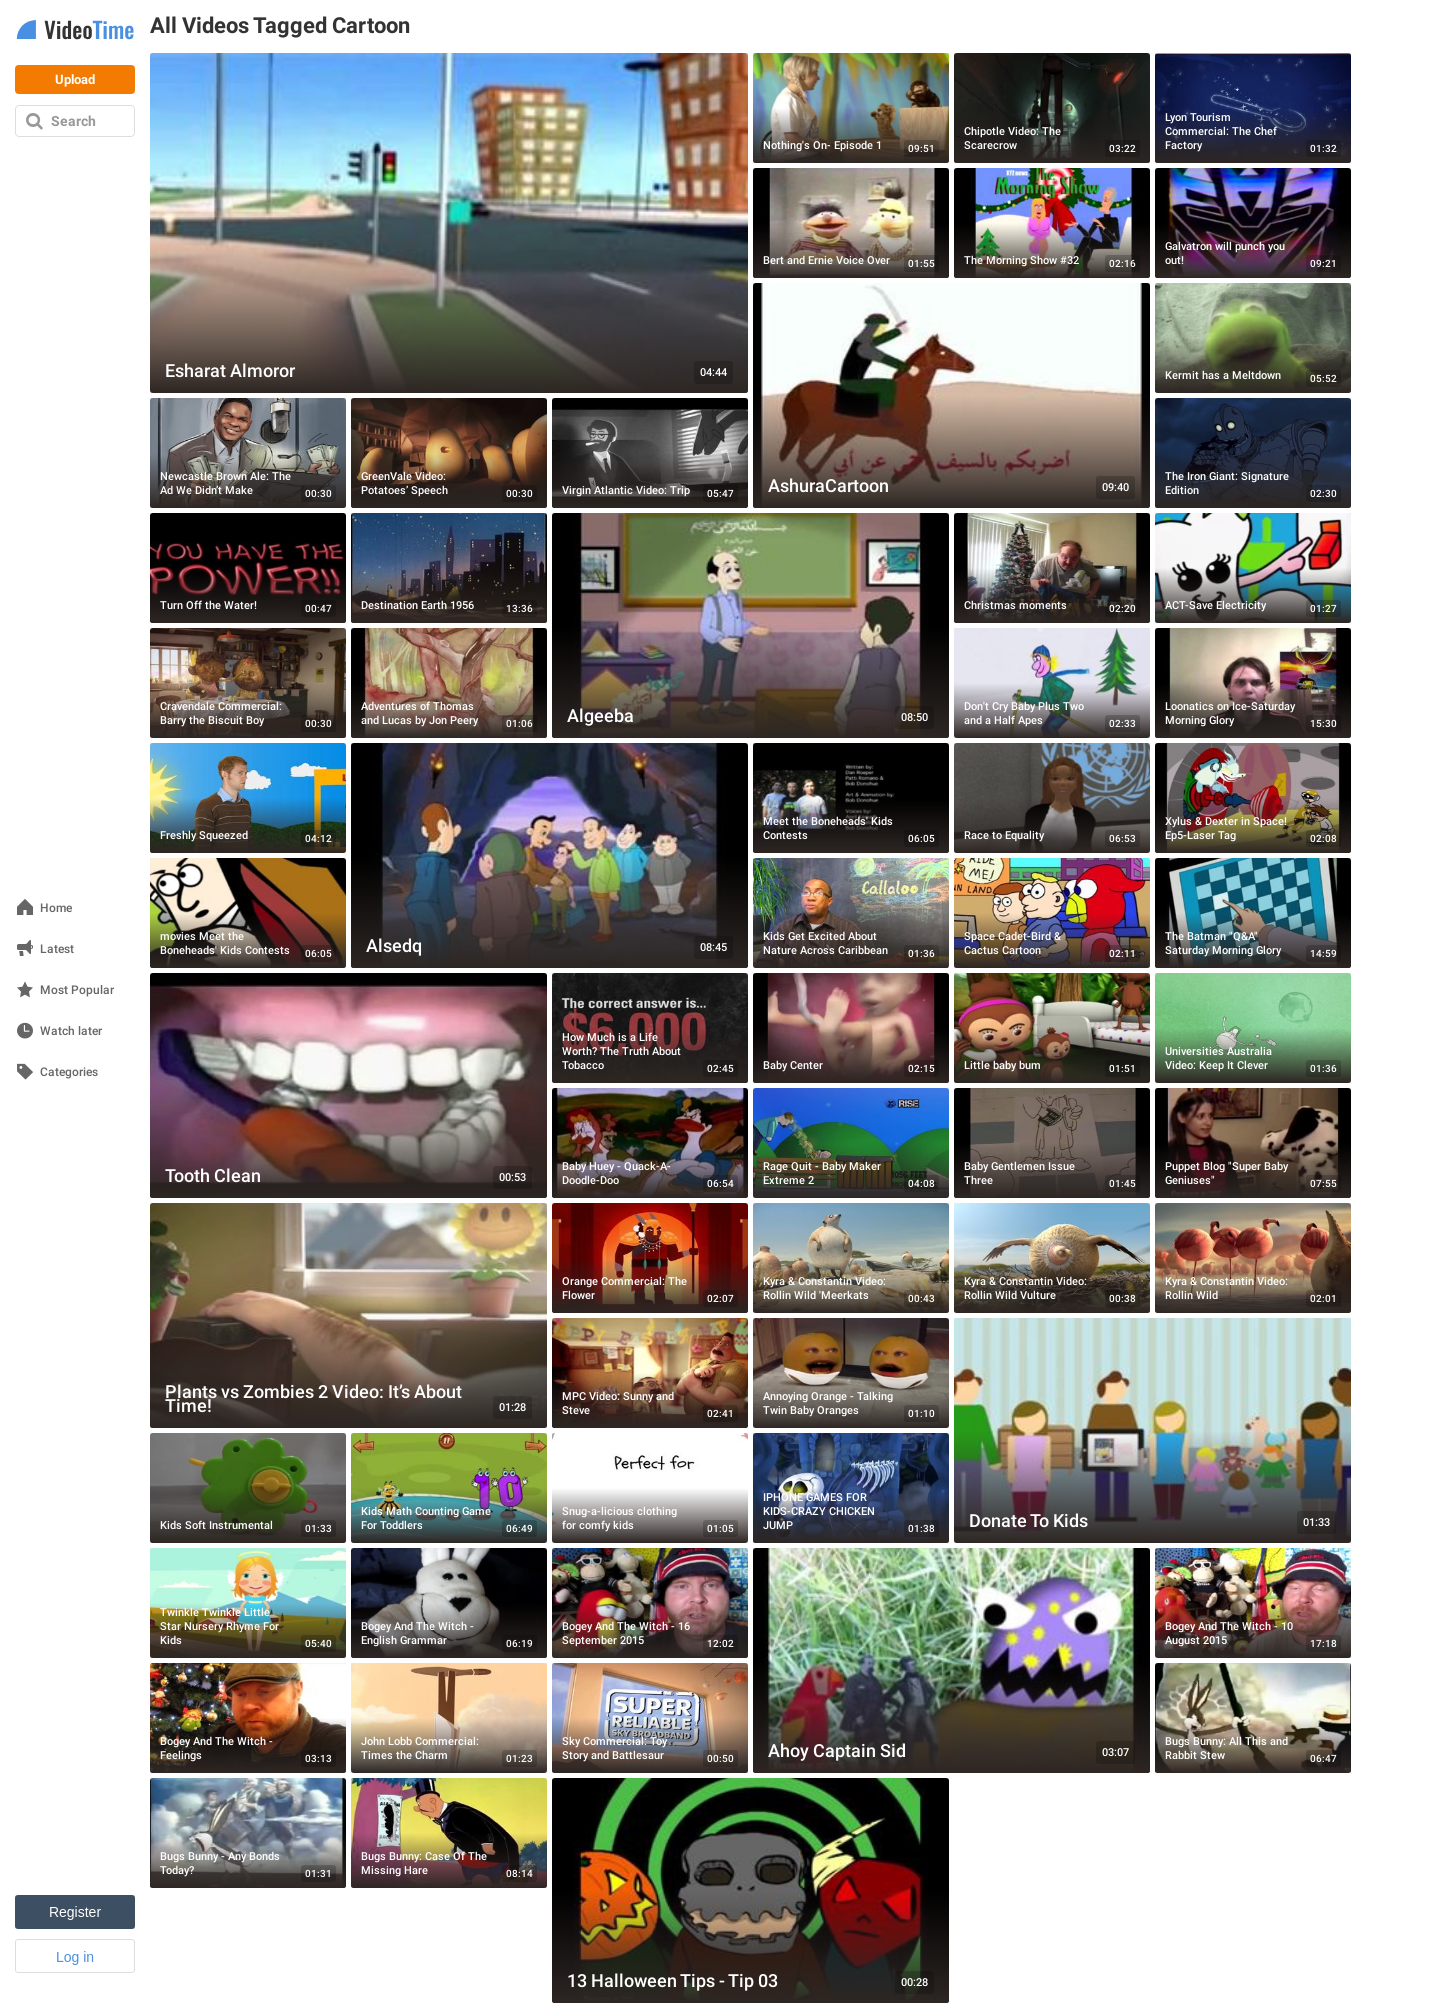  What do you see at coordinates (1253, 1028) in the screenshot?
I see `[Universities Australia Video: Keep It Clever]` at bounding box center [1253, 1028].